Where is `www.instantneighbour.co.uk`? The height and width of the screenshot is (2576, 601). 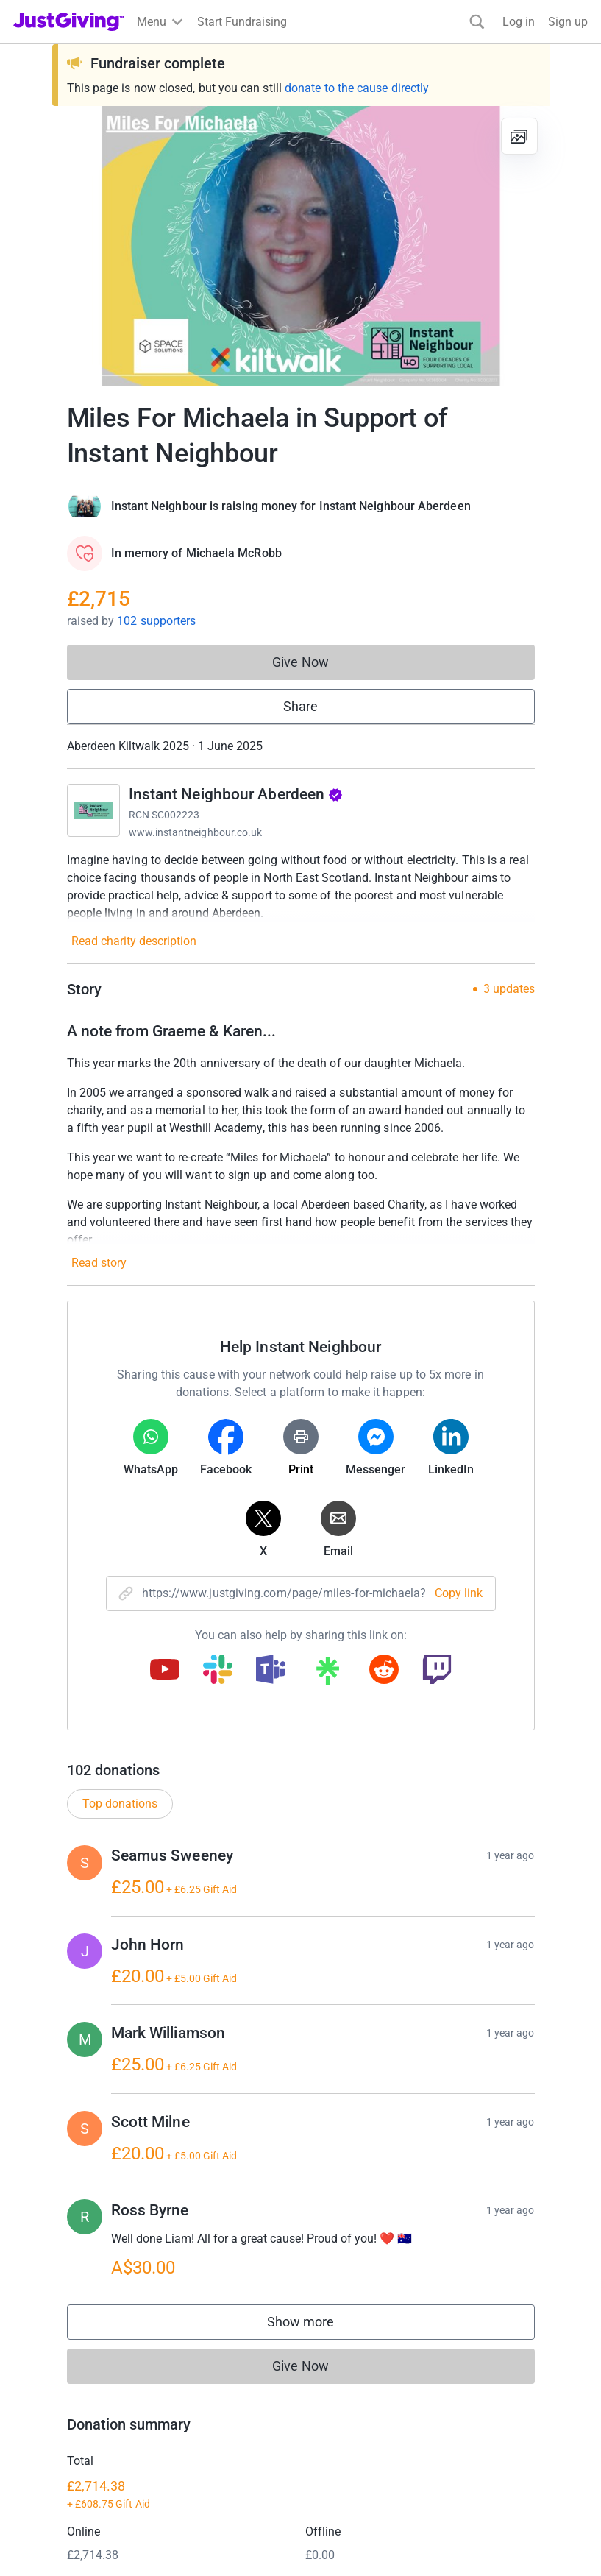 www.instantneighbour.co.uk is located at coordinates (196, 832).